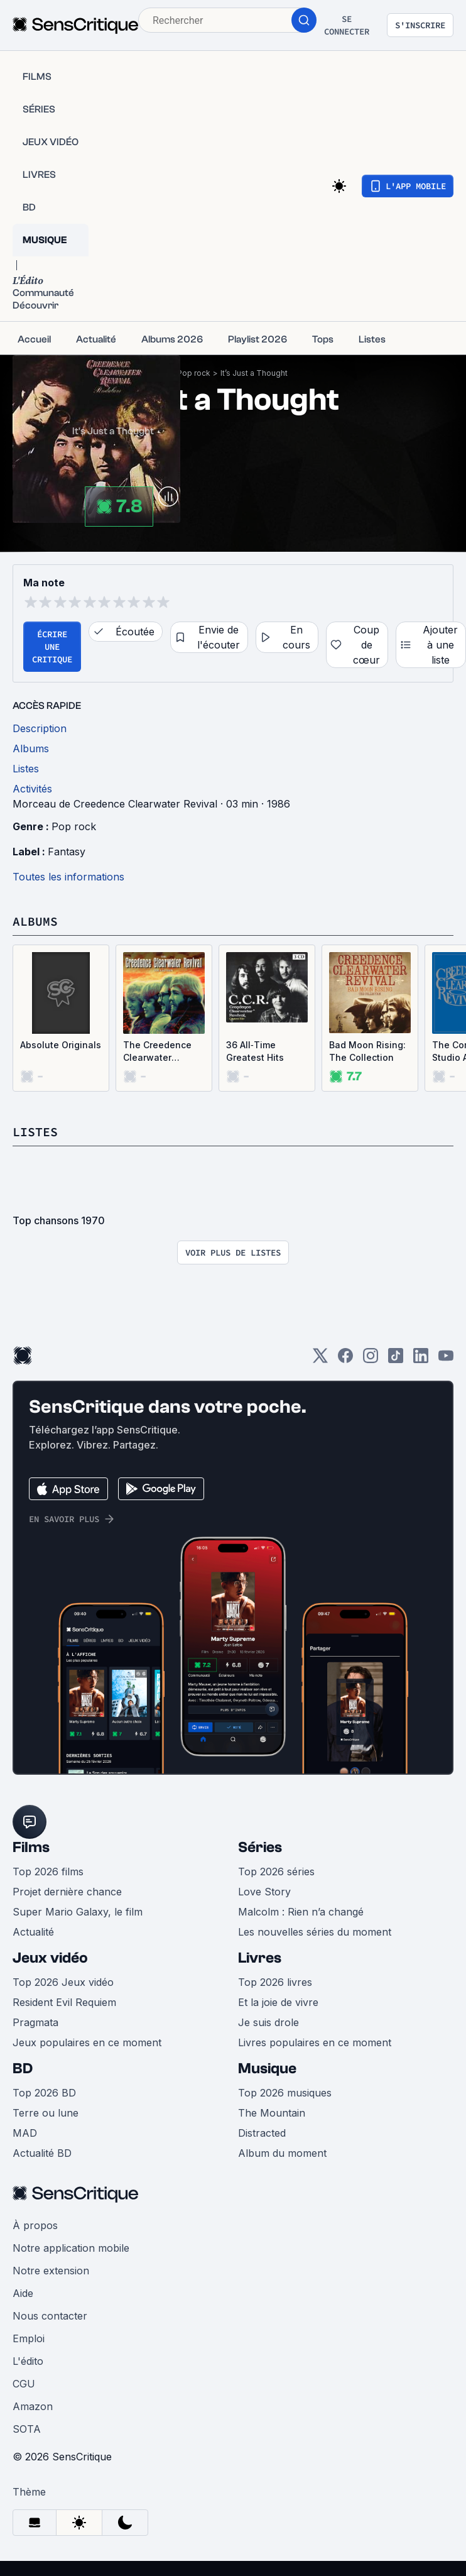  I want to click on Notre application mobile, so click(71, 2248).